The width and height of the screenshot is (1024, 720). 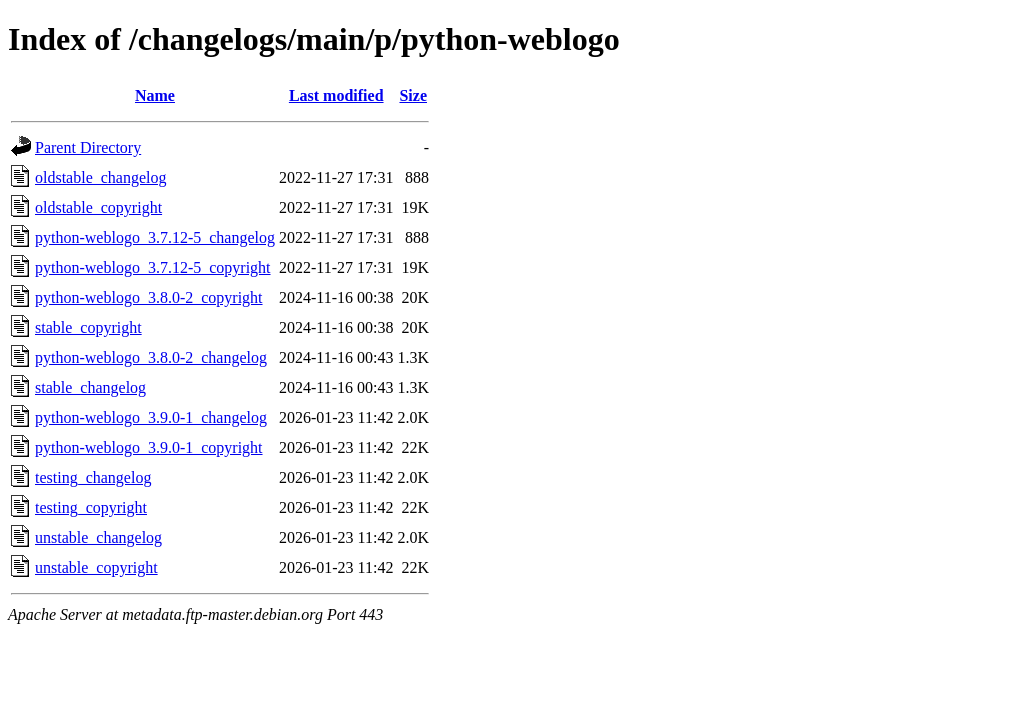 I want to click on python-weblogo_3.8.0-2_copyright, so click(x=149, y=297).